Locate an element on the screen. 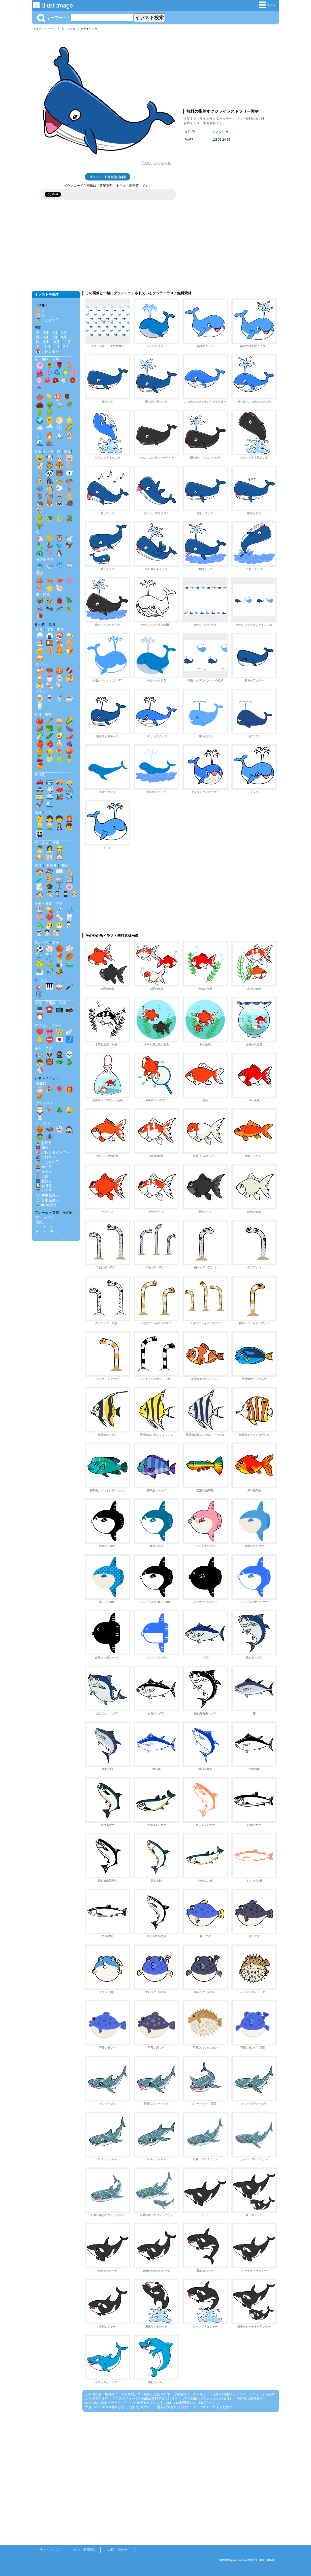 Image resolution: width=311 pixels, height=2576 pixels. シルエット is located at coordinates (44, 1227).